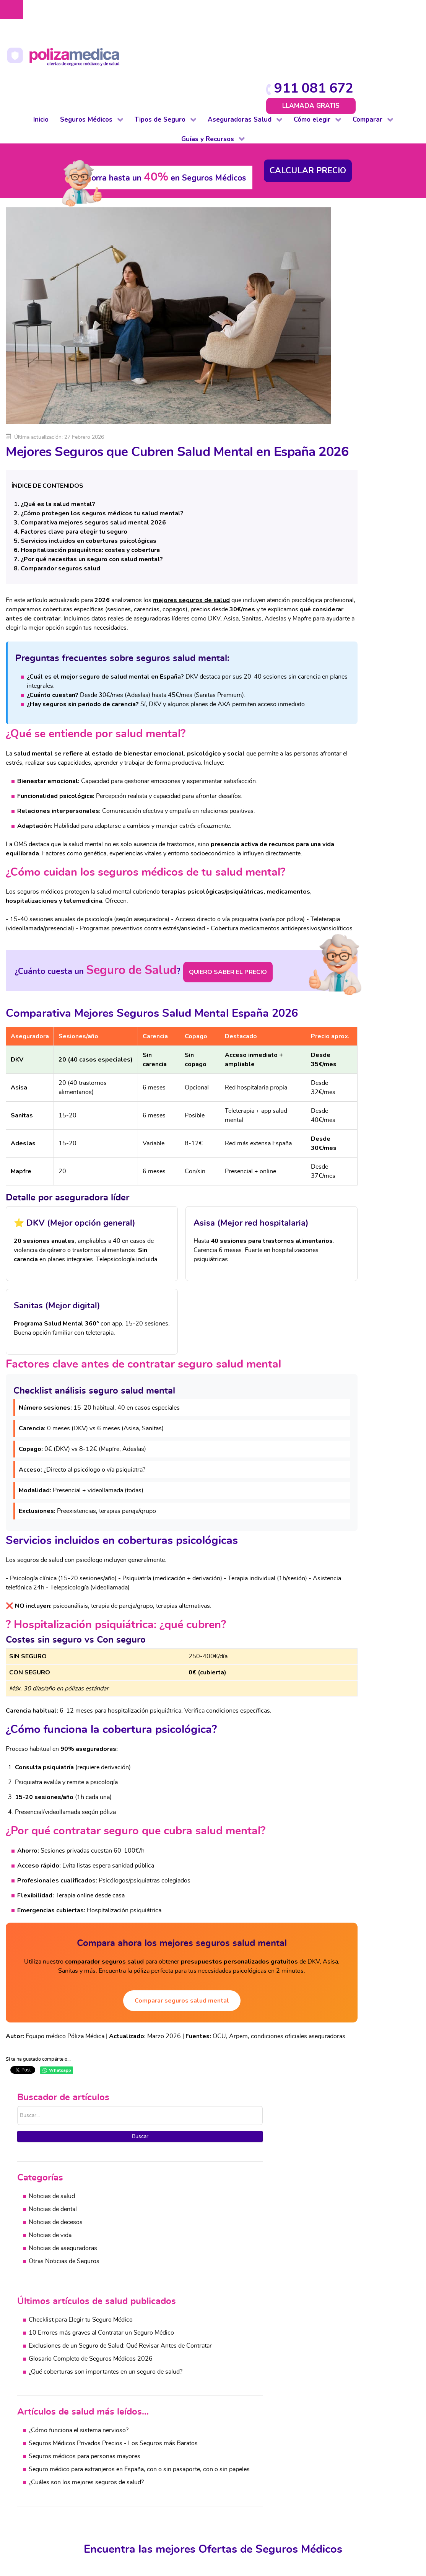 The width and height of the screenshot is (426, 2576). What do you see at coordinates (60, 2488) in the screenshot?
I see `Autónomos y PYMES` at bounding box center [60, 2488].